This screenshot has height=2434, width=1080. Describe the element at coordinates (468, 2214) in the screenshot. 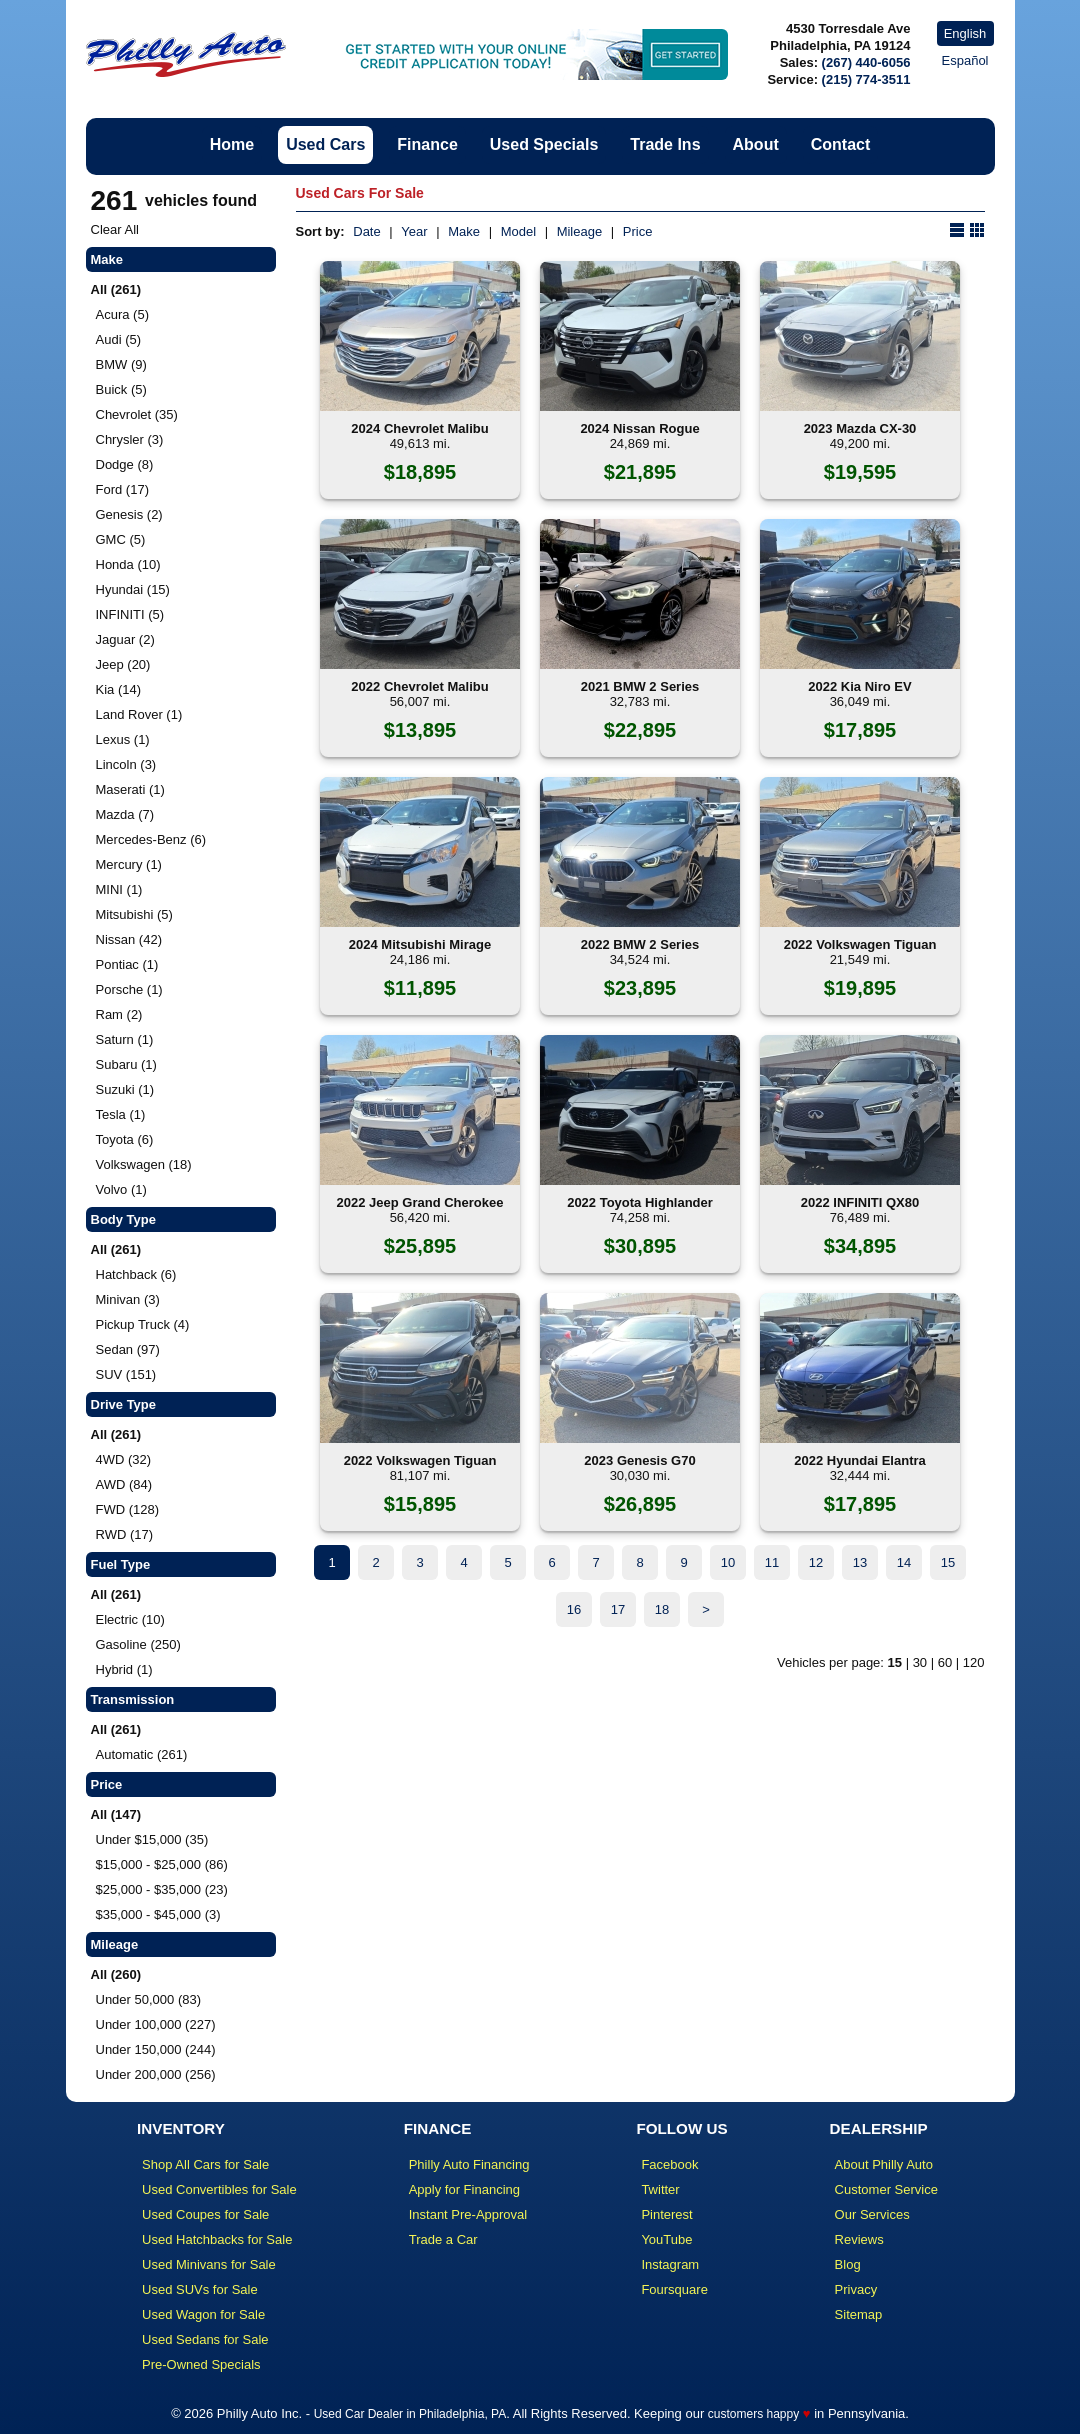

I see `Instant Pre-Approval` at that location.